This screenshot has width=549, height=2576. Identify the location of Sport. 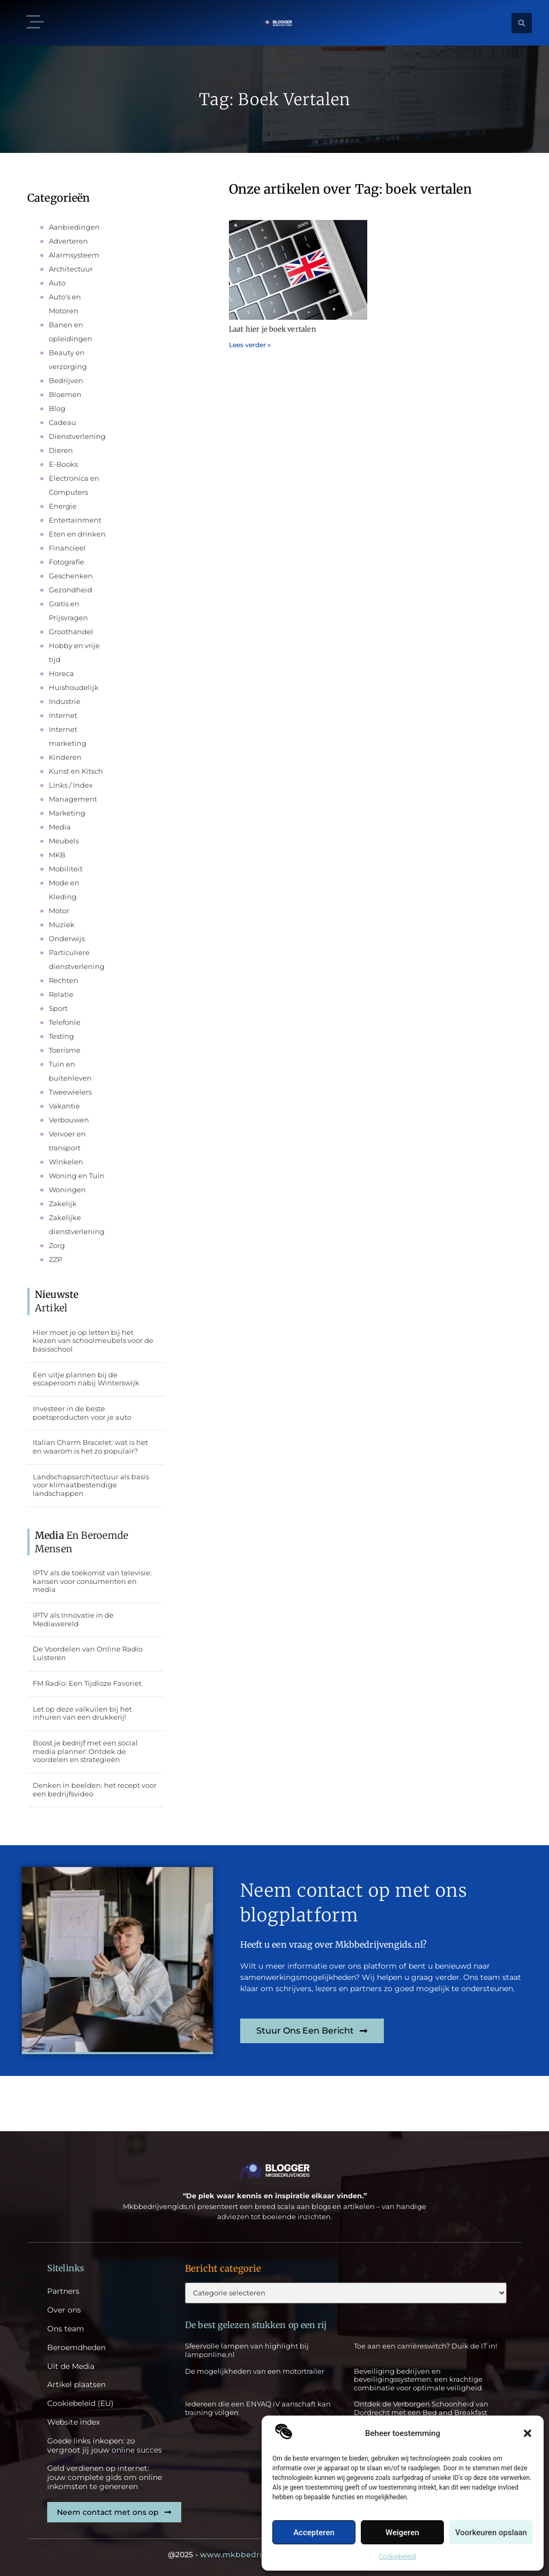
(58, 1008).